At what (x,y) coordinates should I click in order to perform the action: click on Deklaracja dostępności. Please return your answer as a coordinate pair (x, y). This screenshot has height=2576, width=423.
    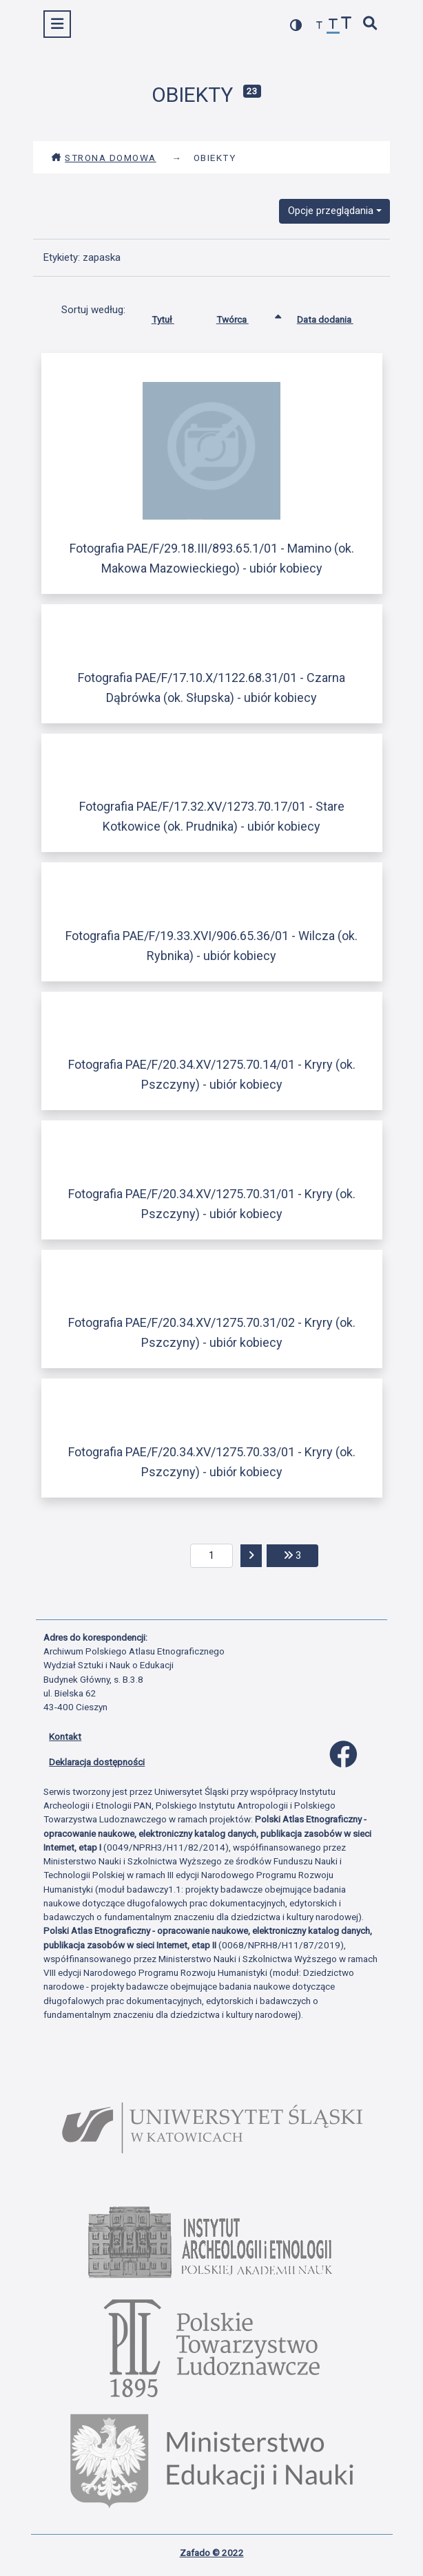
    Looking at the image, I should click on (97, 1761).